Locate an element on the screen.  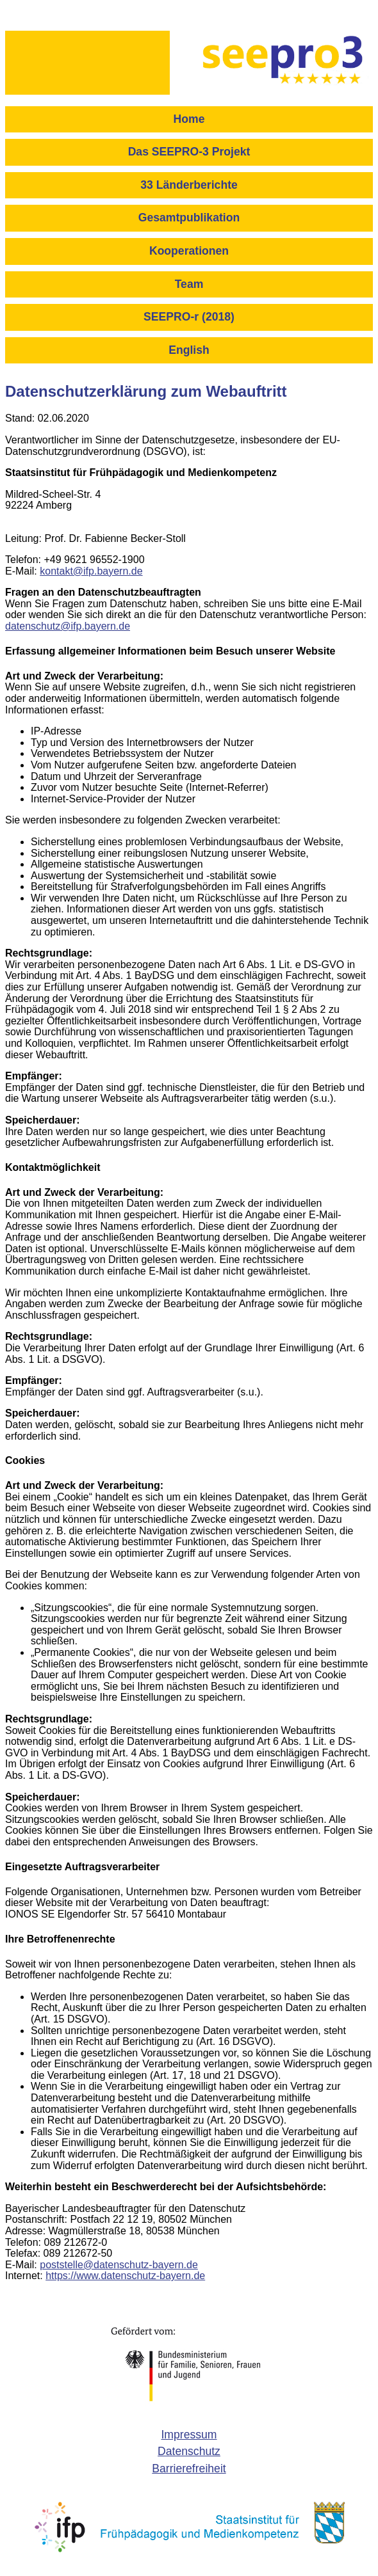
Barrierefreiheit is located at coordinates (189, 2468).